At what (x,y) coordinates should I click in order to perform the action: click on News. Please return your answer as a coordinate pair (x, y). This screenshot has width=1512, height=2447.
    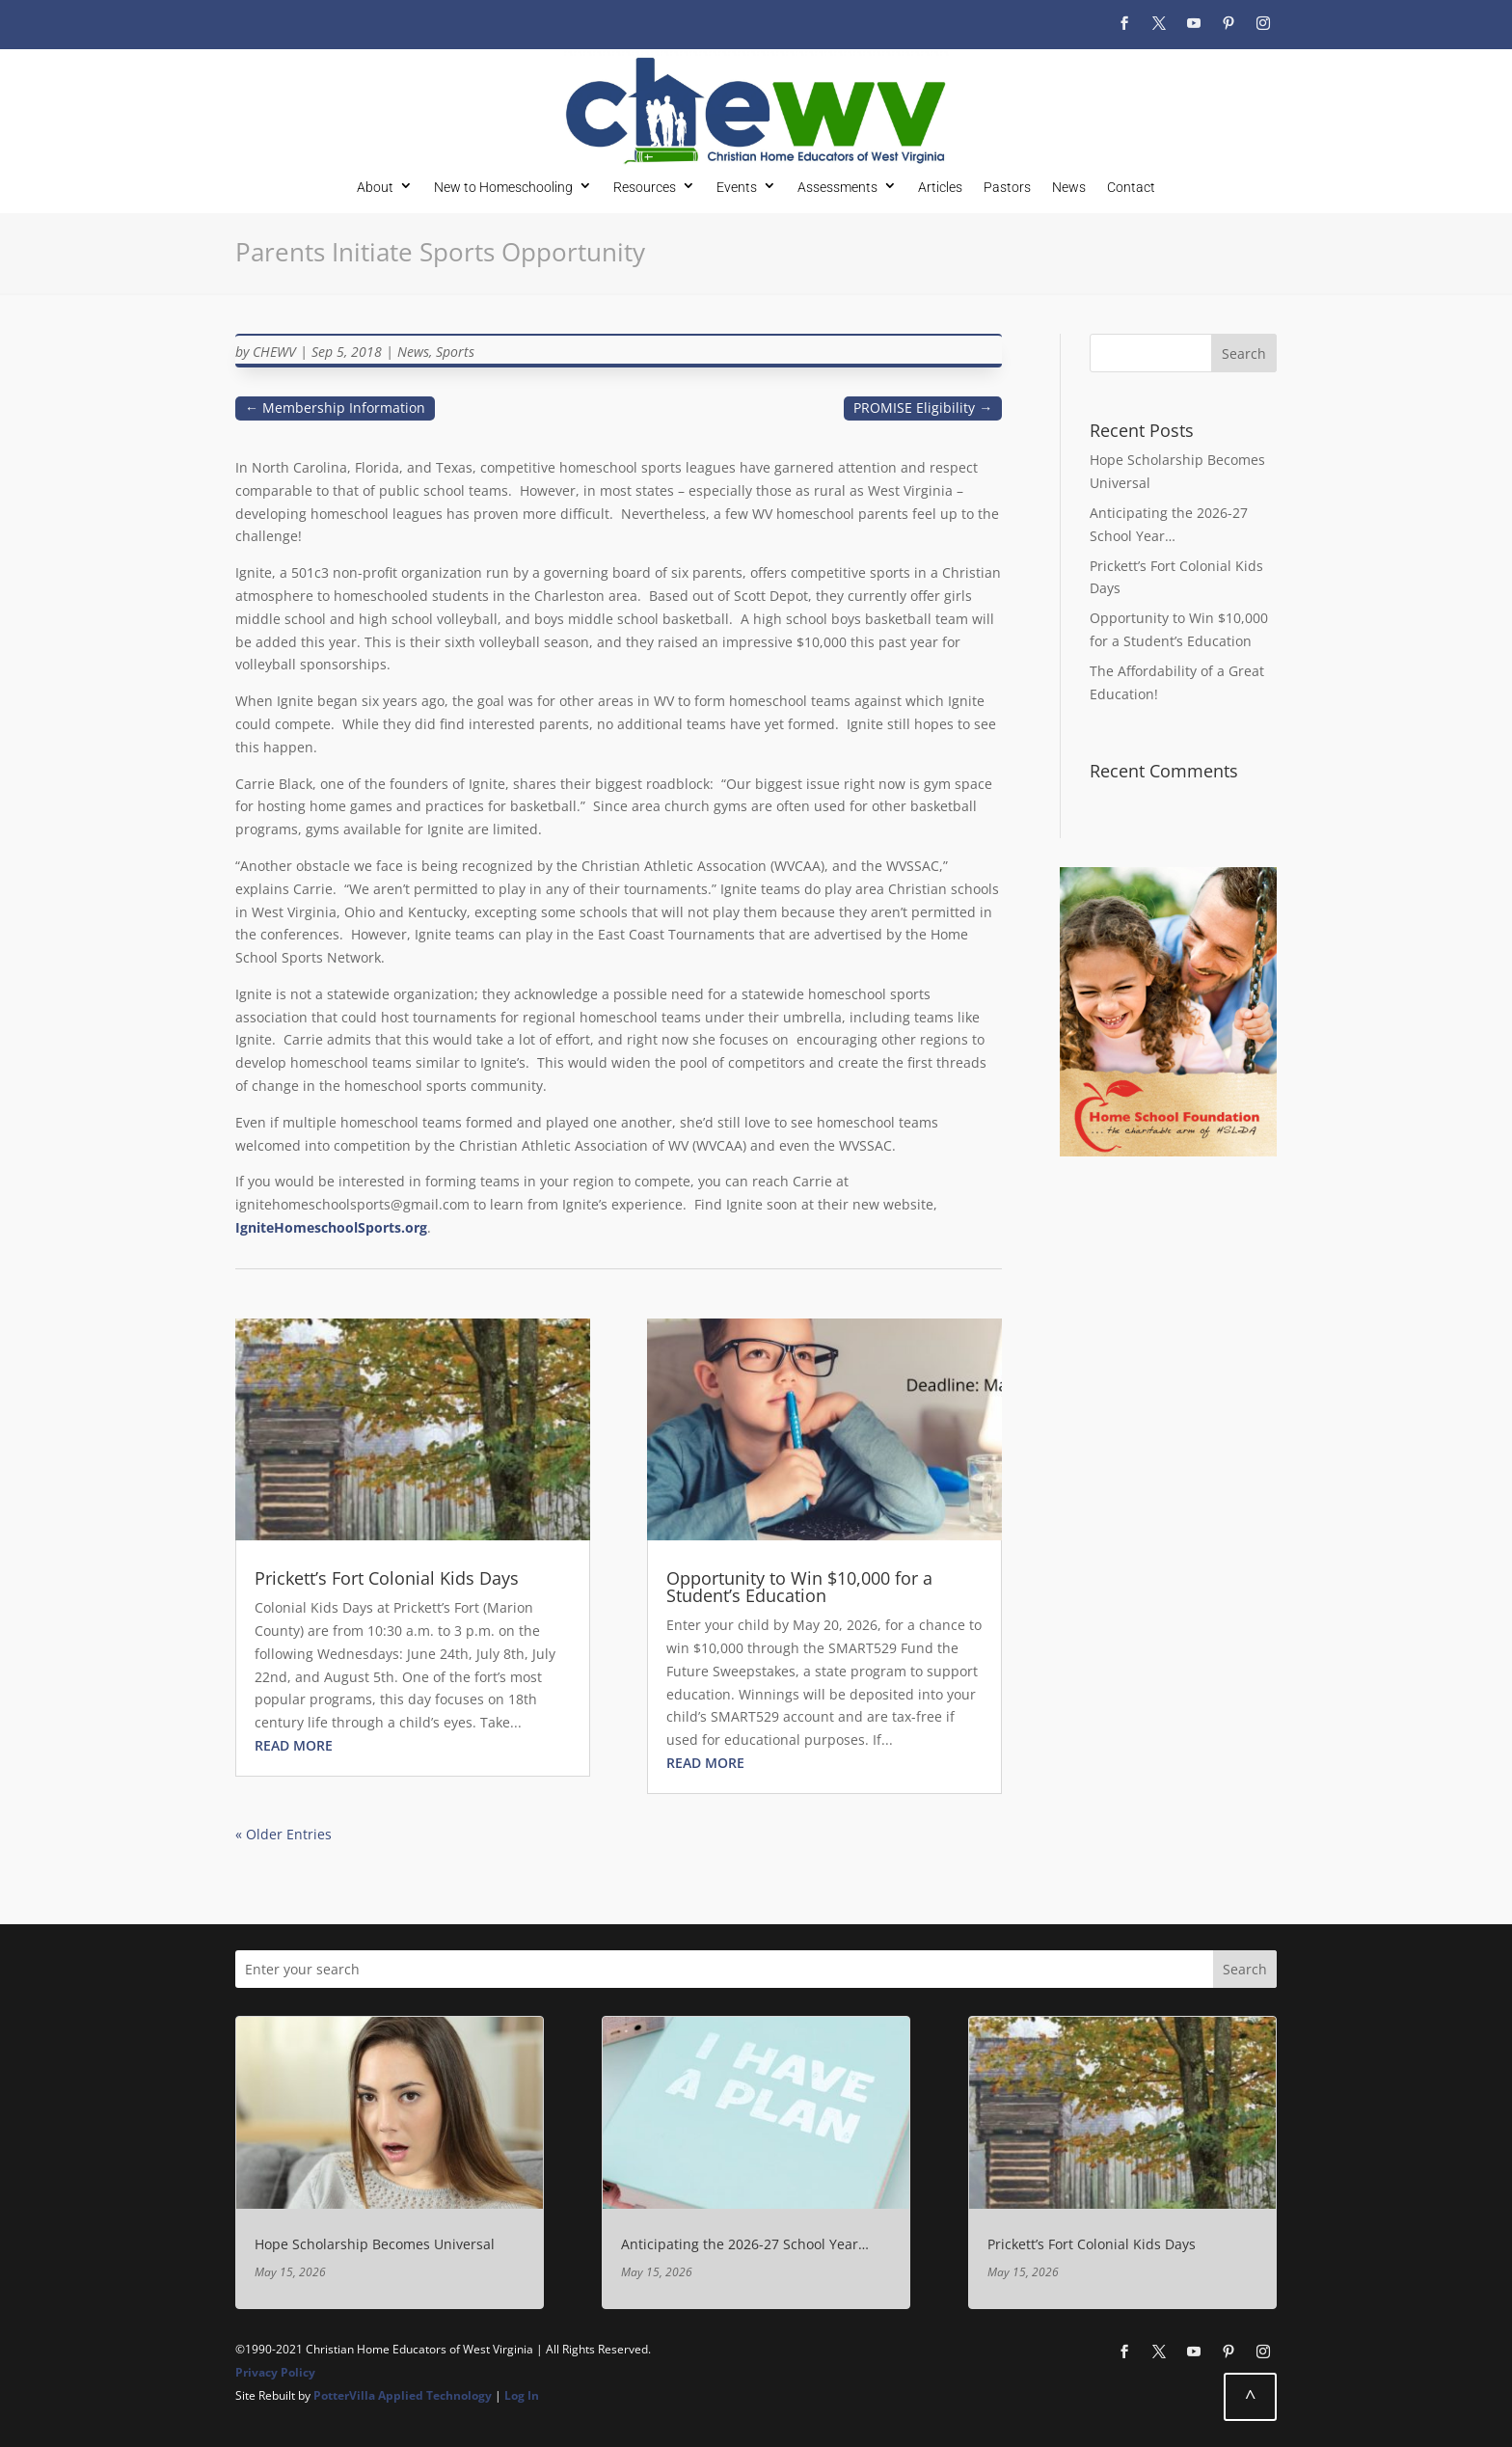
    Looking at the image, I should click on (1069, 186).